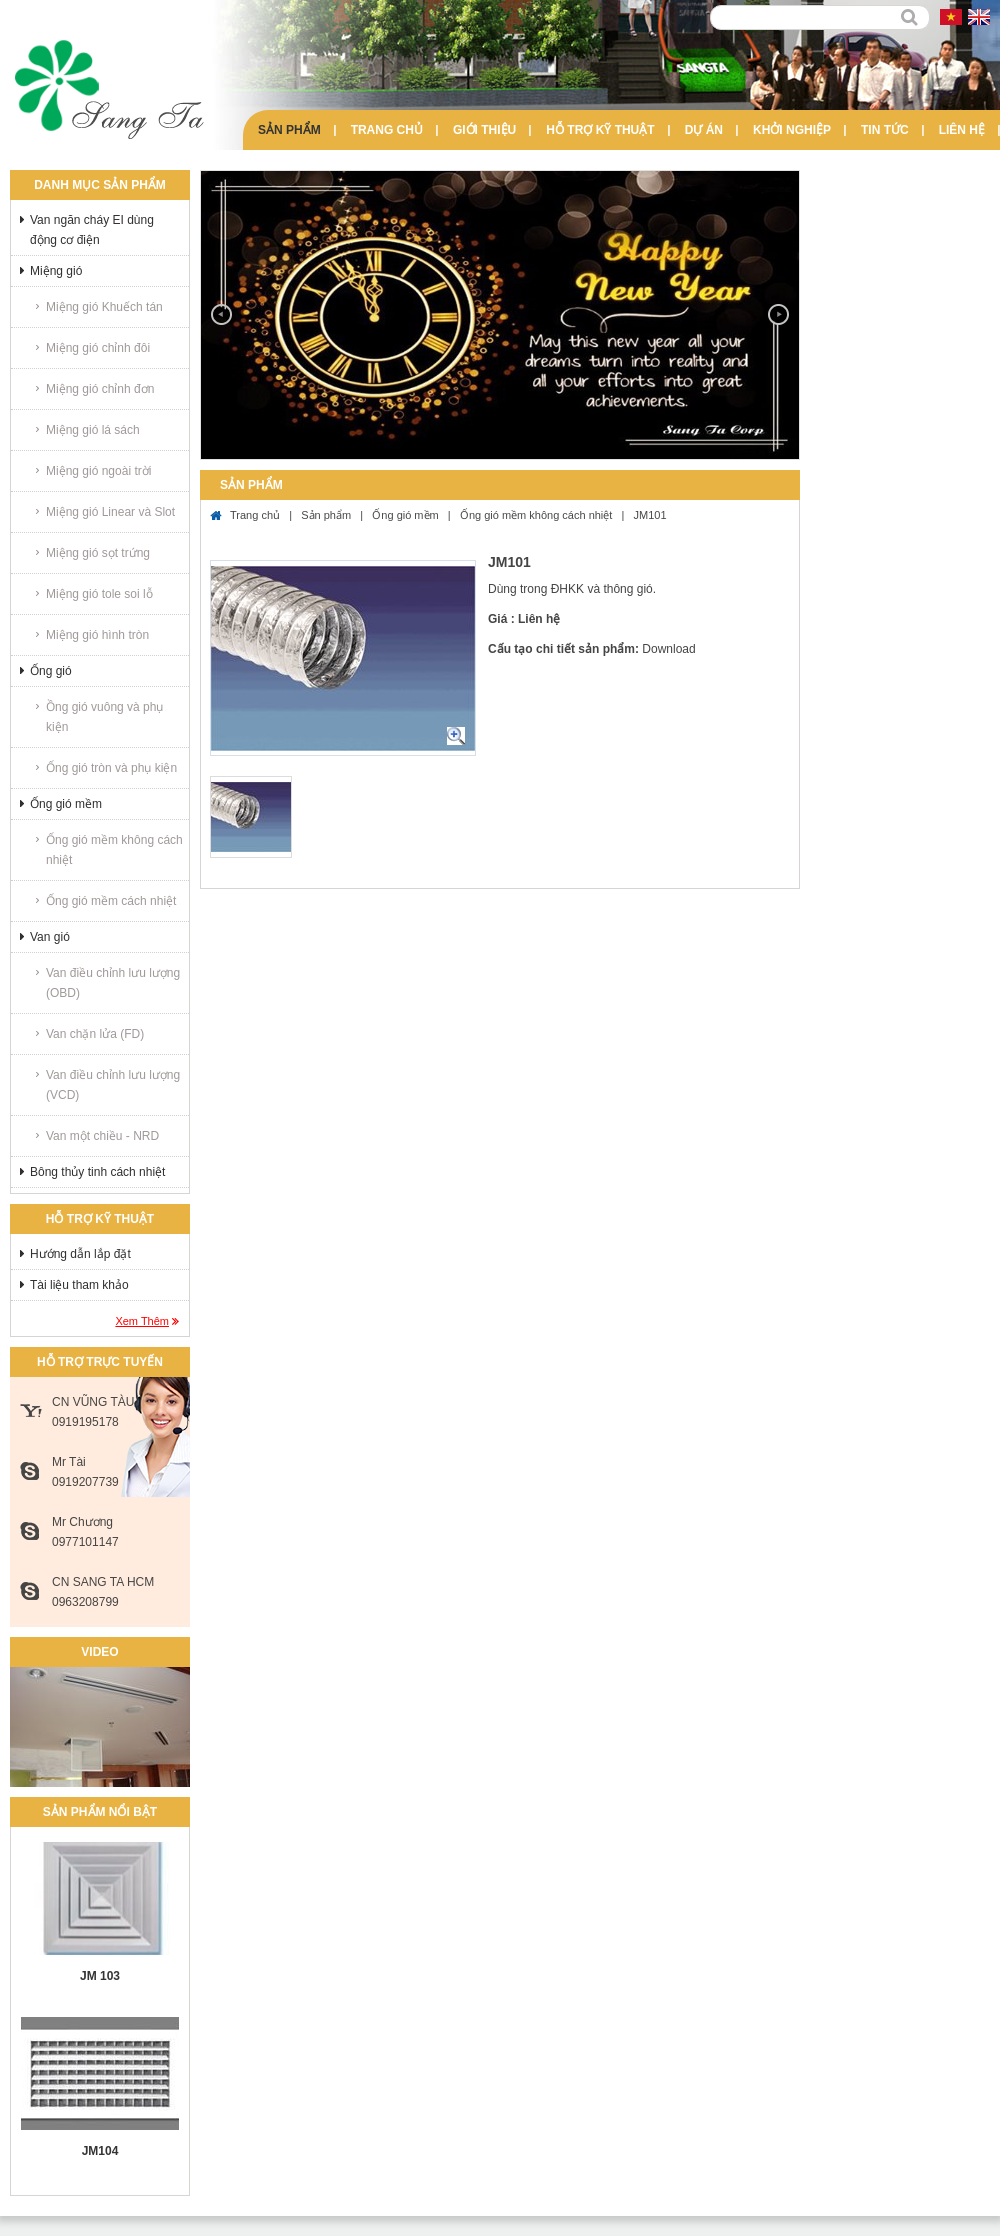 The height and width of the screenshot is (2236, 1000). Describe the element at coordinates (80, 1254) in the screenshot. I see `Hướng dẫn lắp đặt` at that location.